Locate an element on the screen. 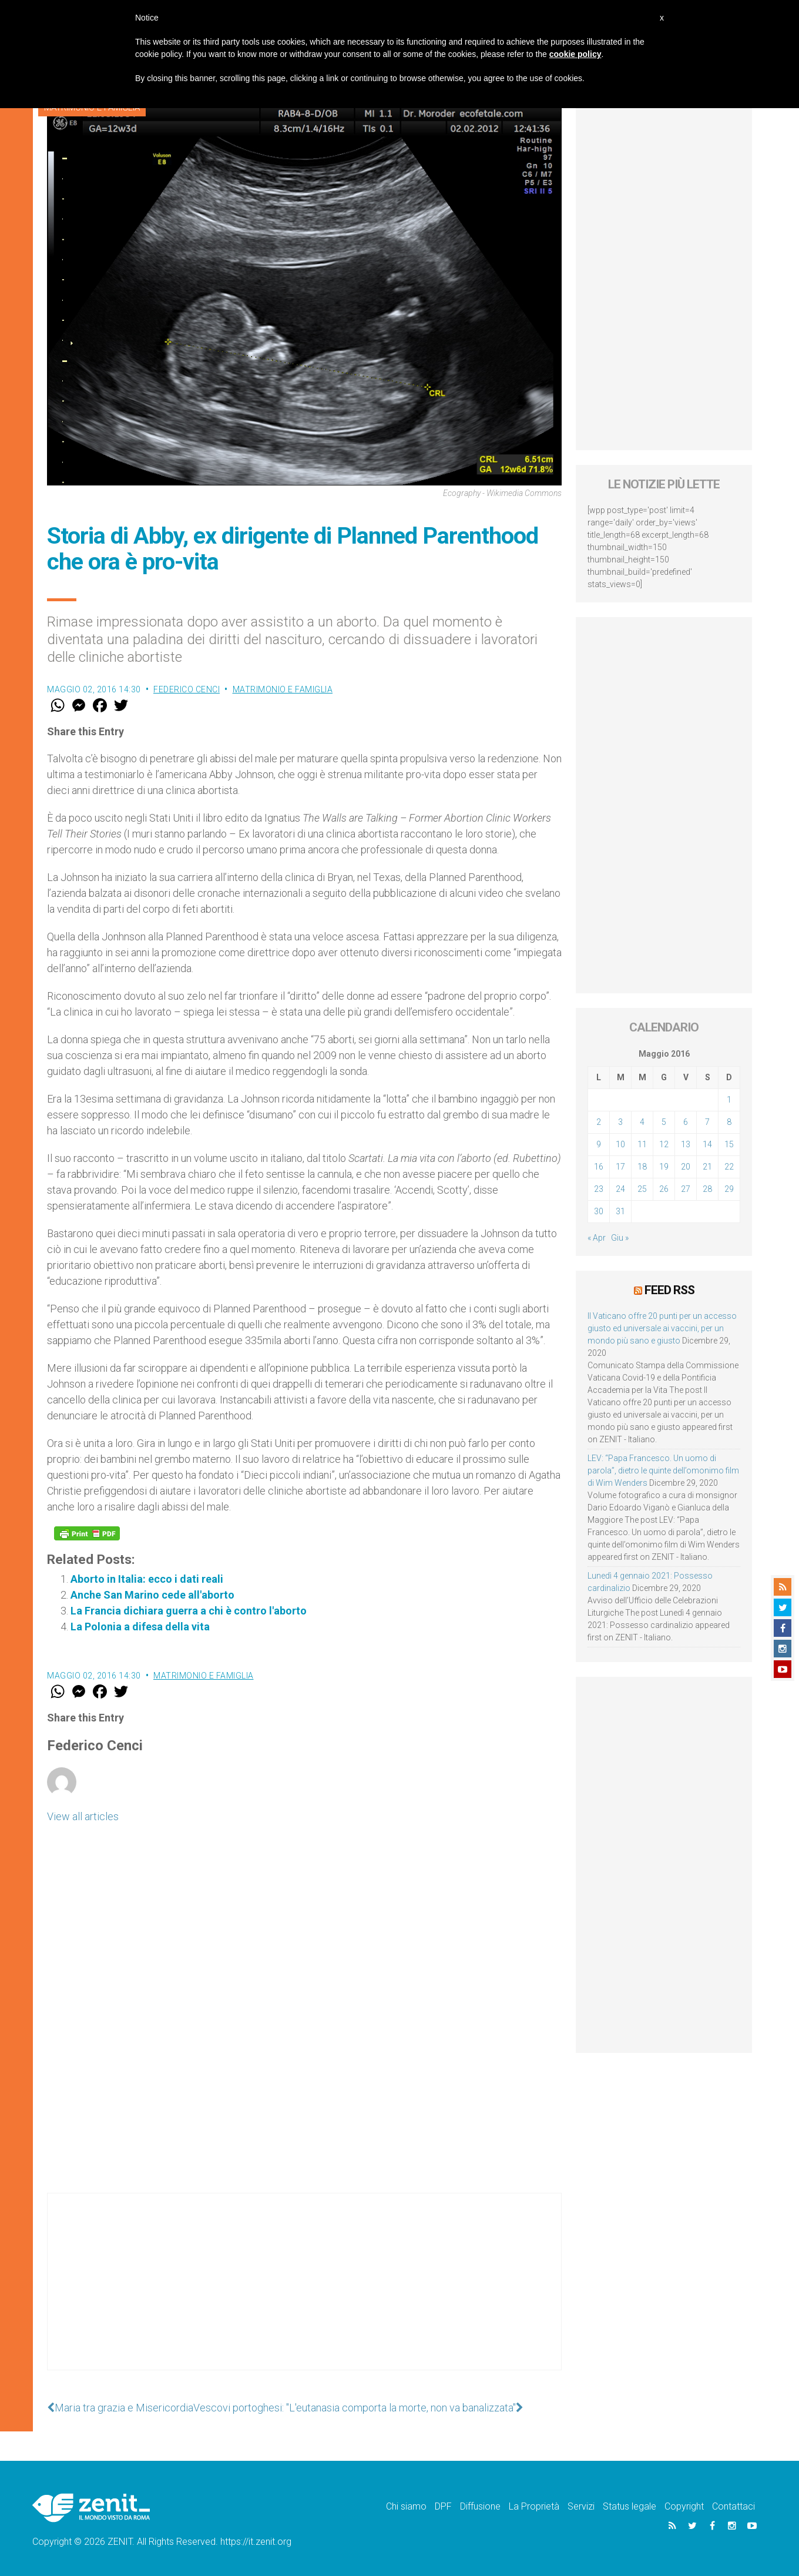 The image size is (799, 2576). DPF is located at coordinates (443, 2506).